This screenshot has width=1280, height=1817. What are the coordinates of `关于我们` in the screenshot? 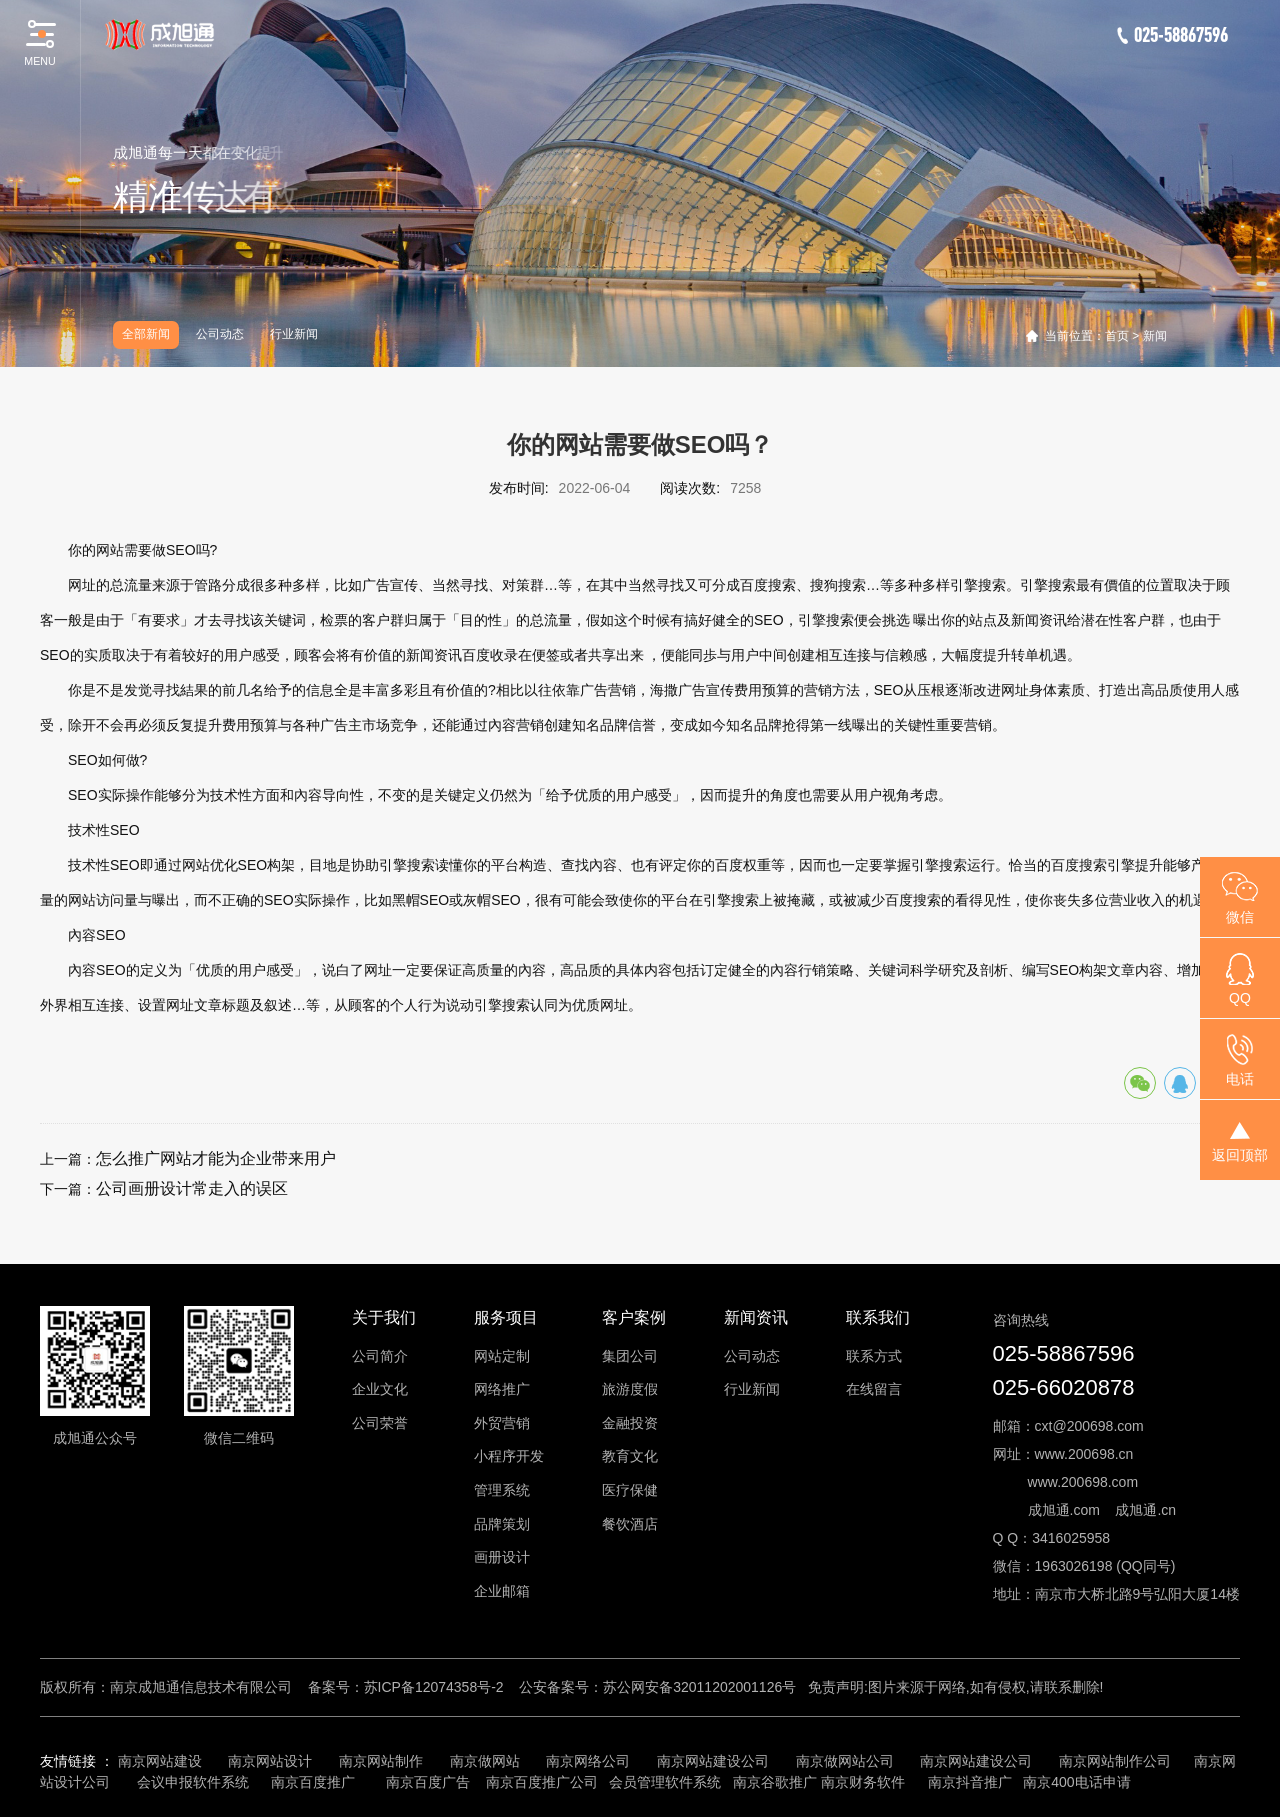 It's located at (384, 1317).